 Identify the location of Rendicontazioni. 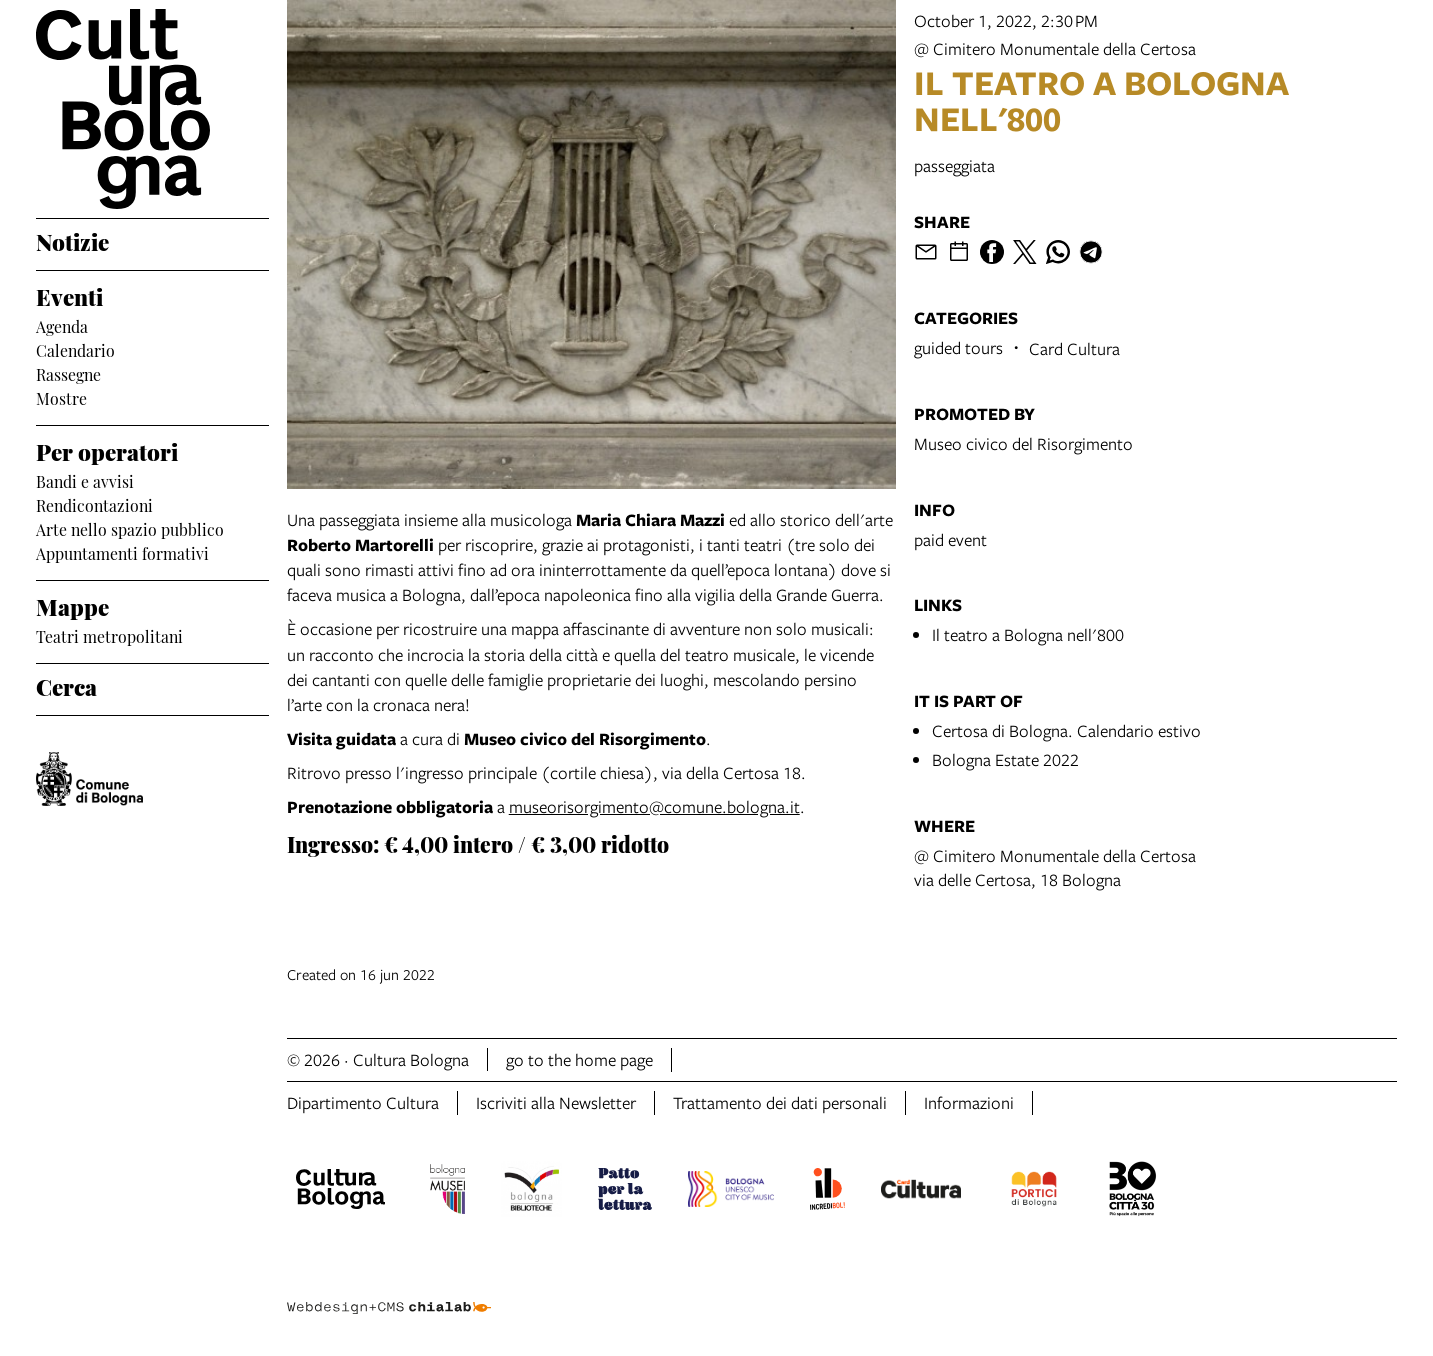
(94, 504).